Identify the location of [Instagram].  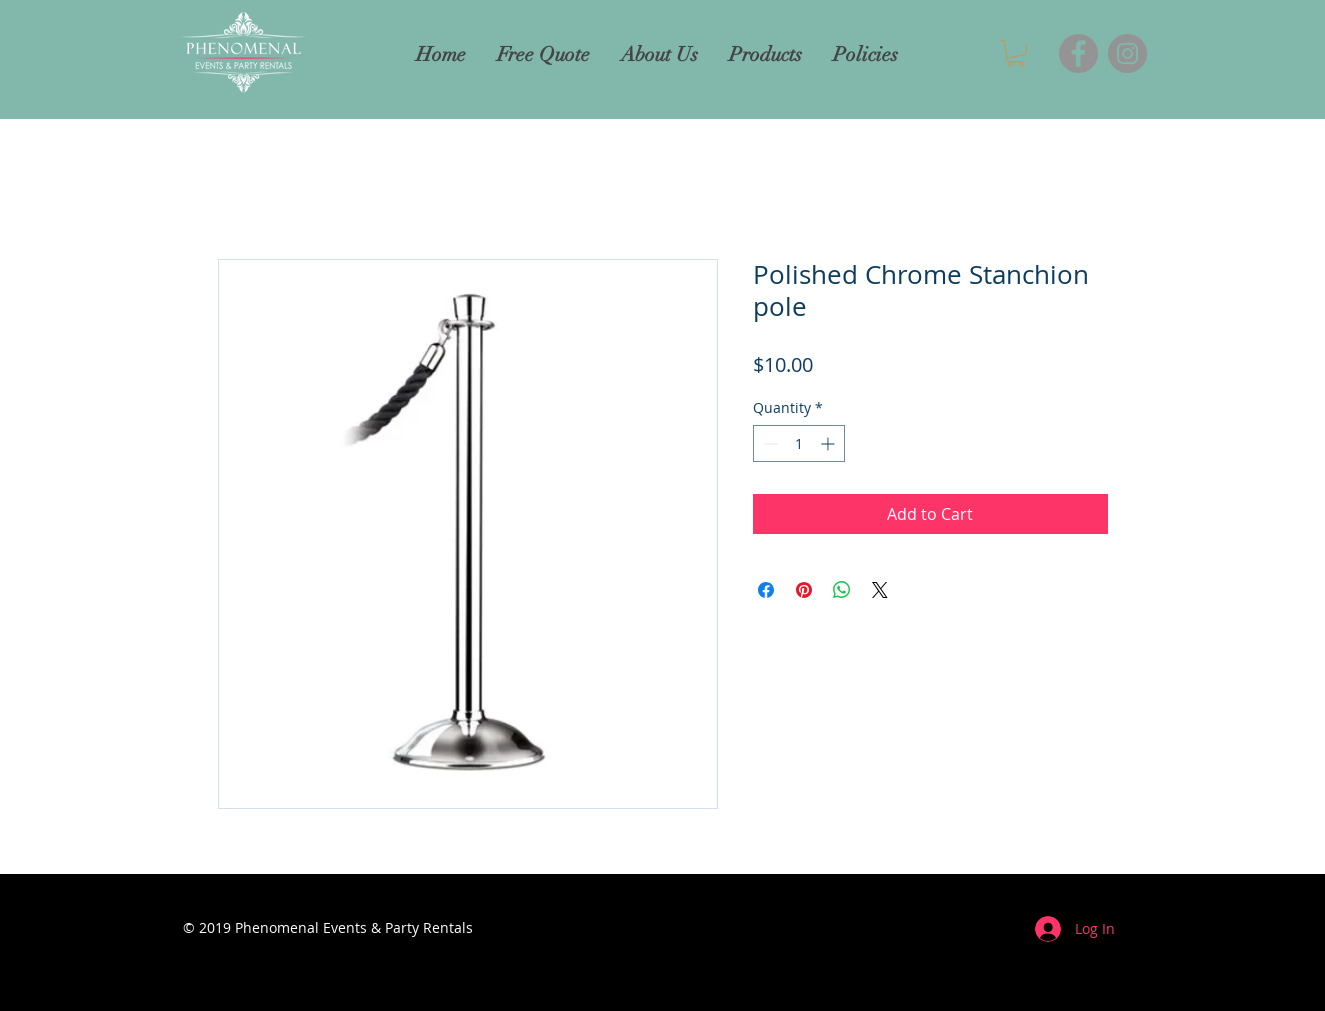
(1127, 53).